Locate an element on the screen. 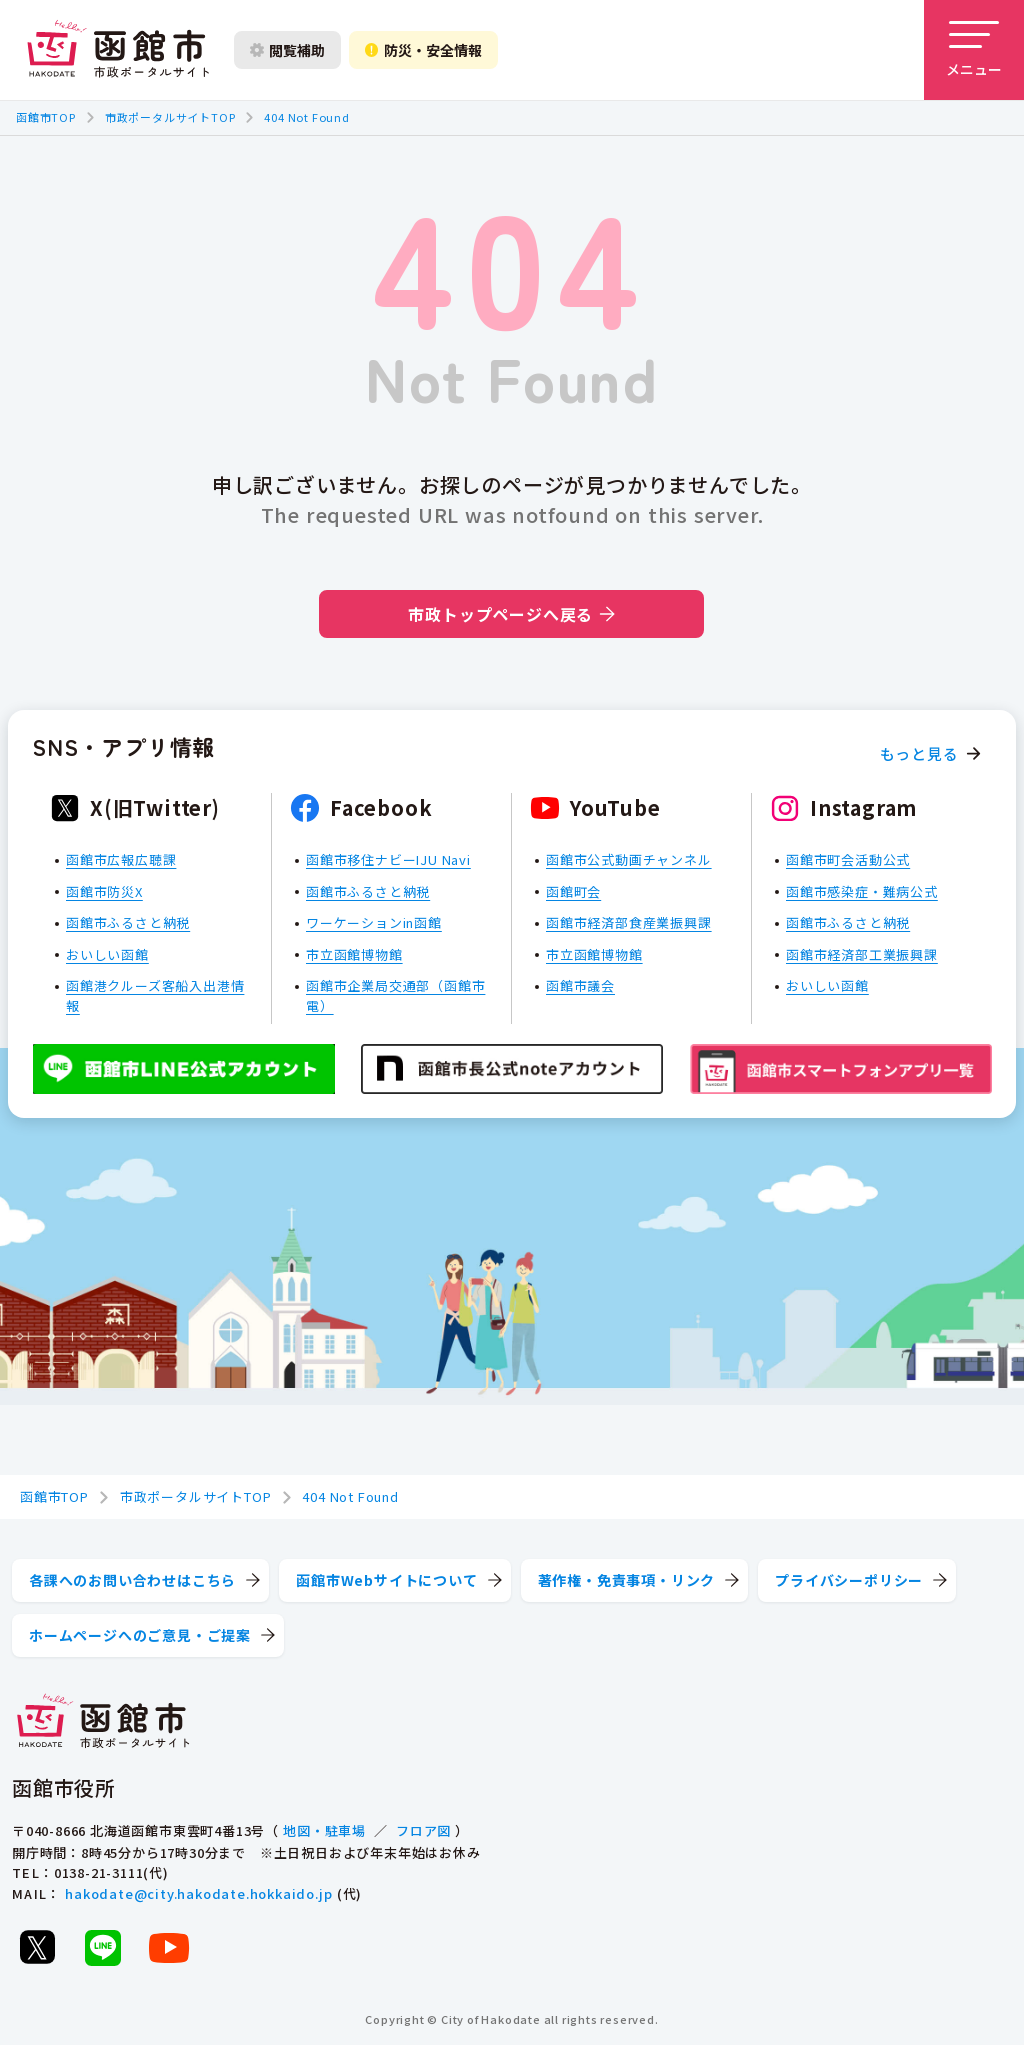  函館市TOP is located at coordinates (46, 117).